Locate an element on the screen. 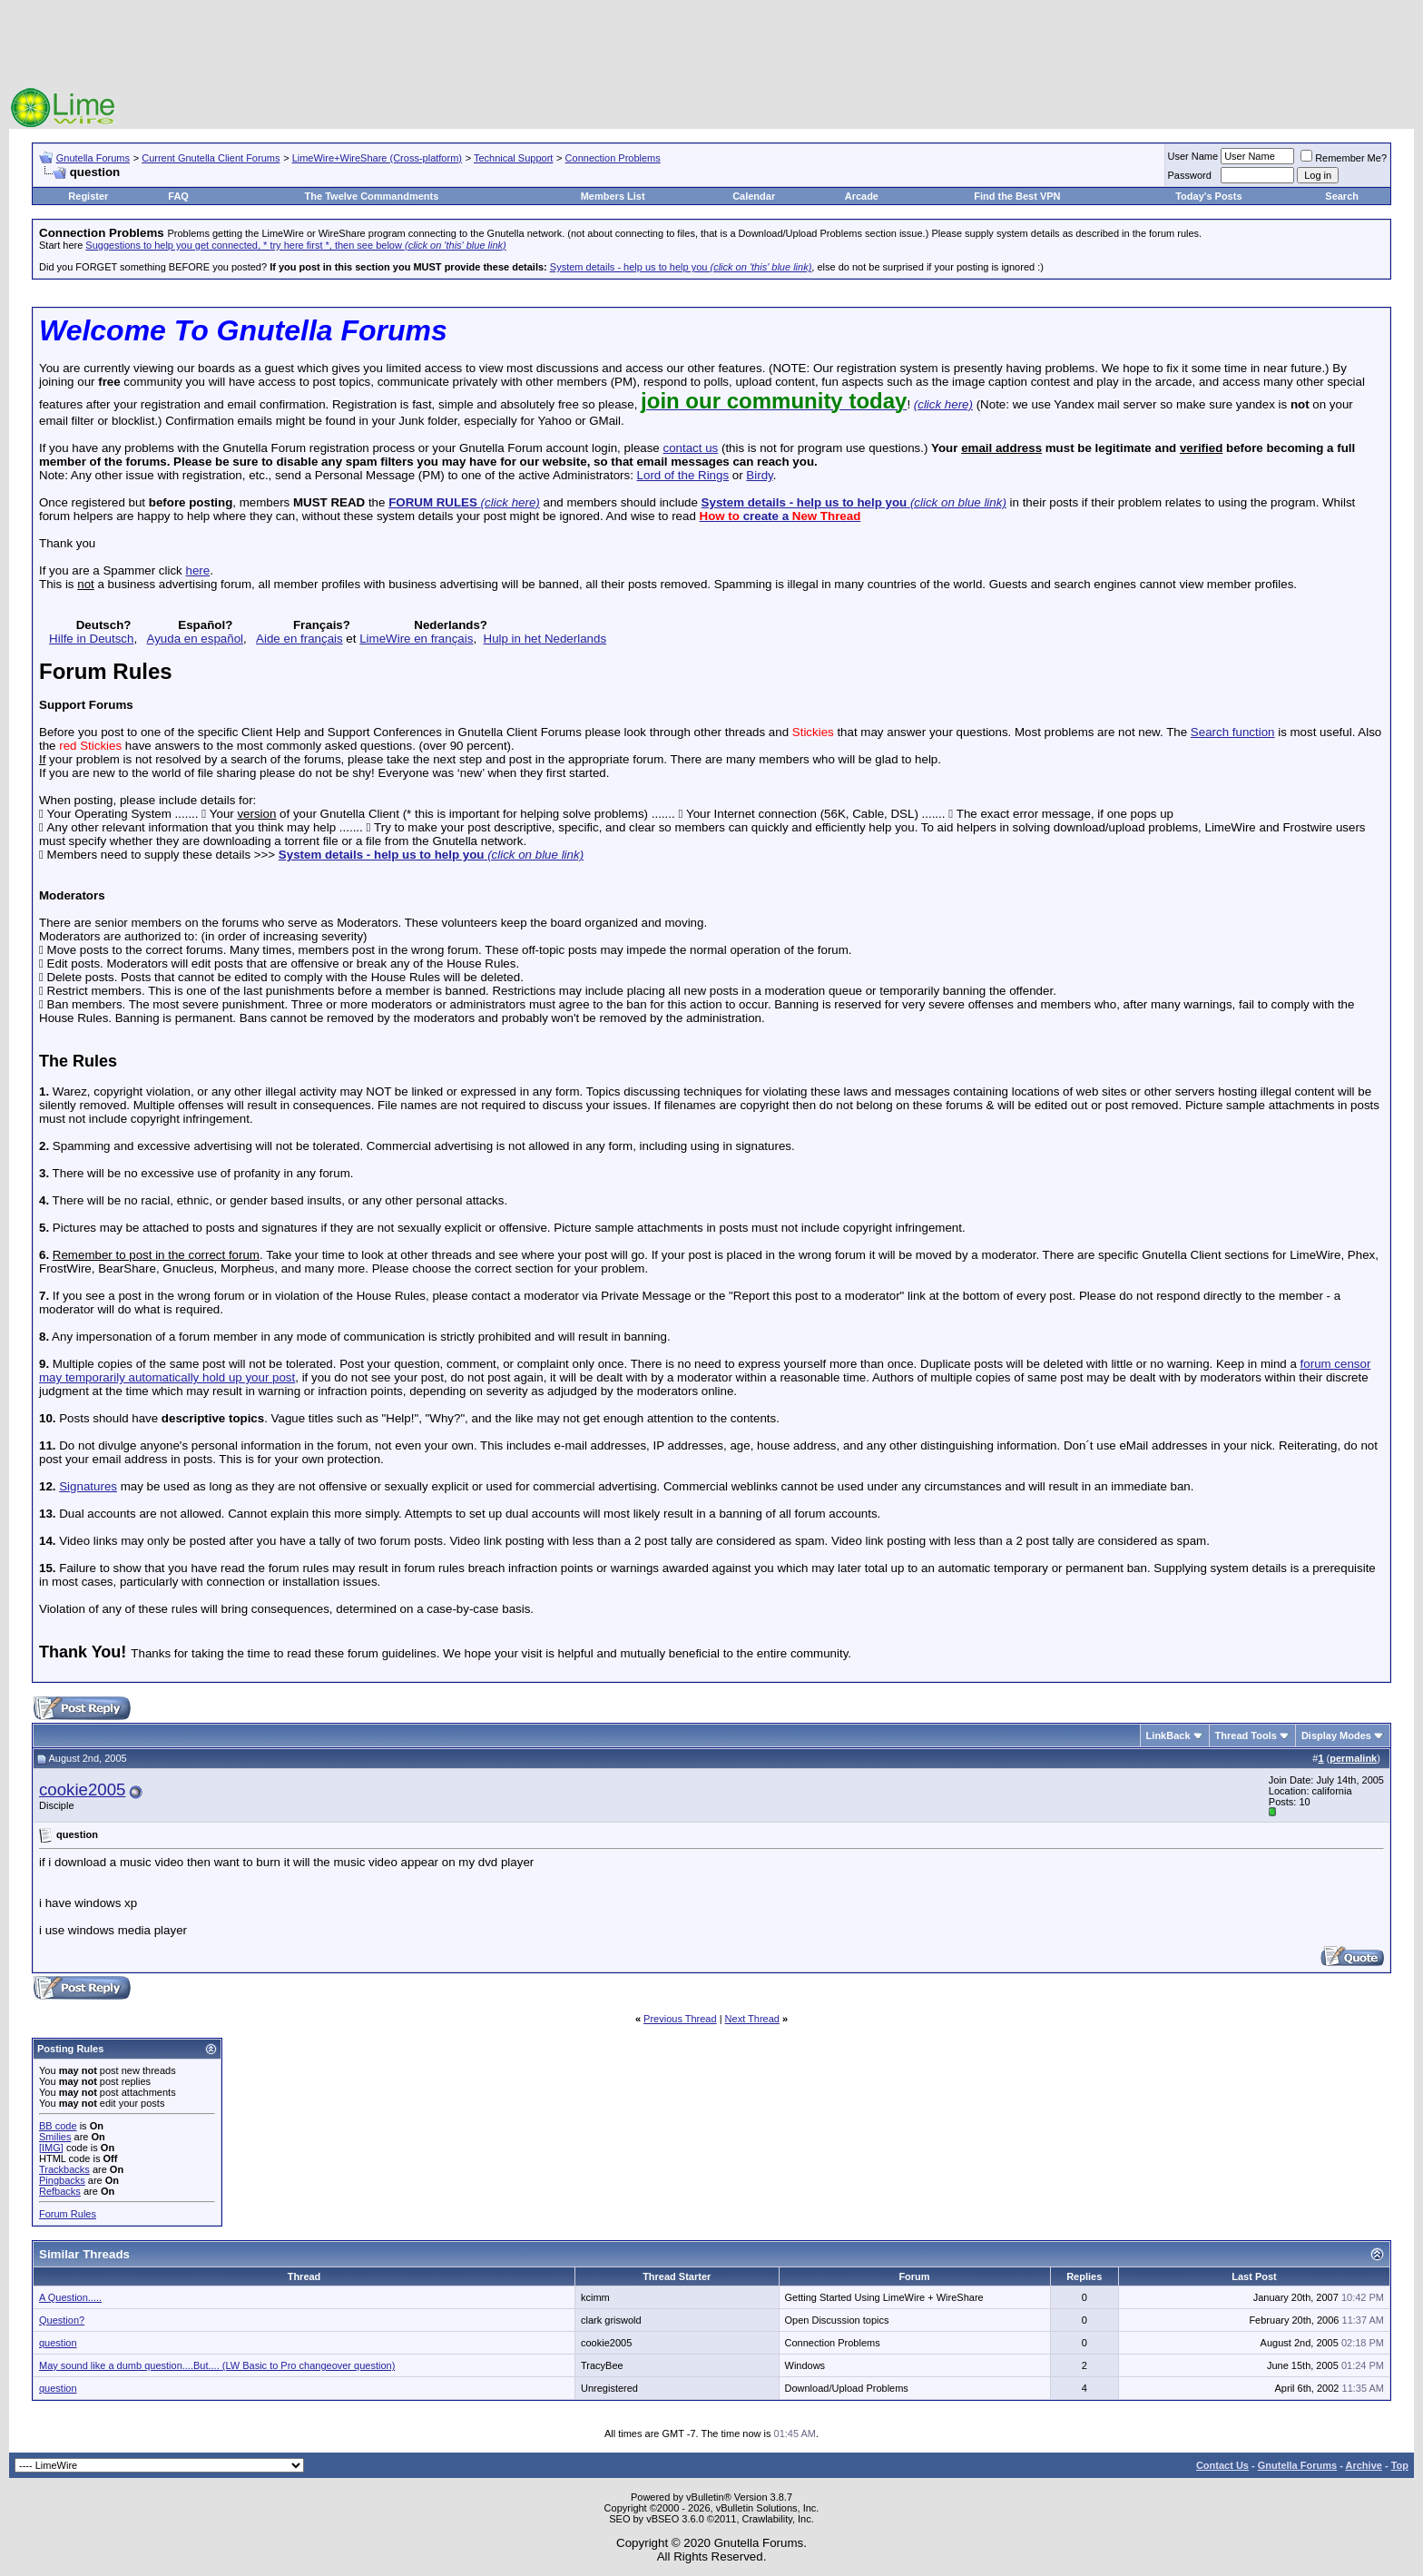 The image size is (1423, 2576). User Name is located at coordinates (1193, 156).